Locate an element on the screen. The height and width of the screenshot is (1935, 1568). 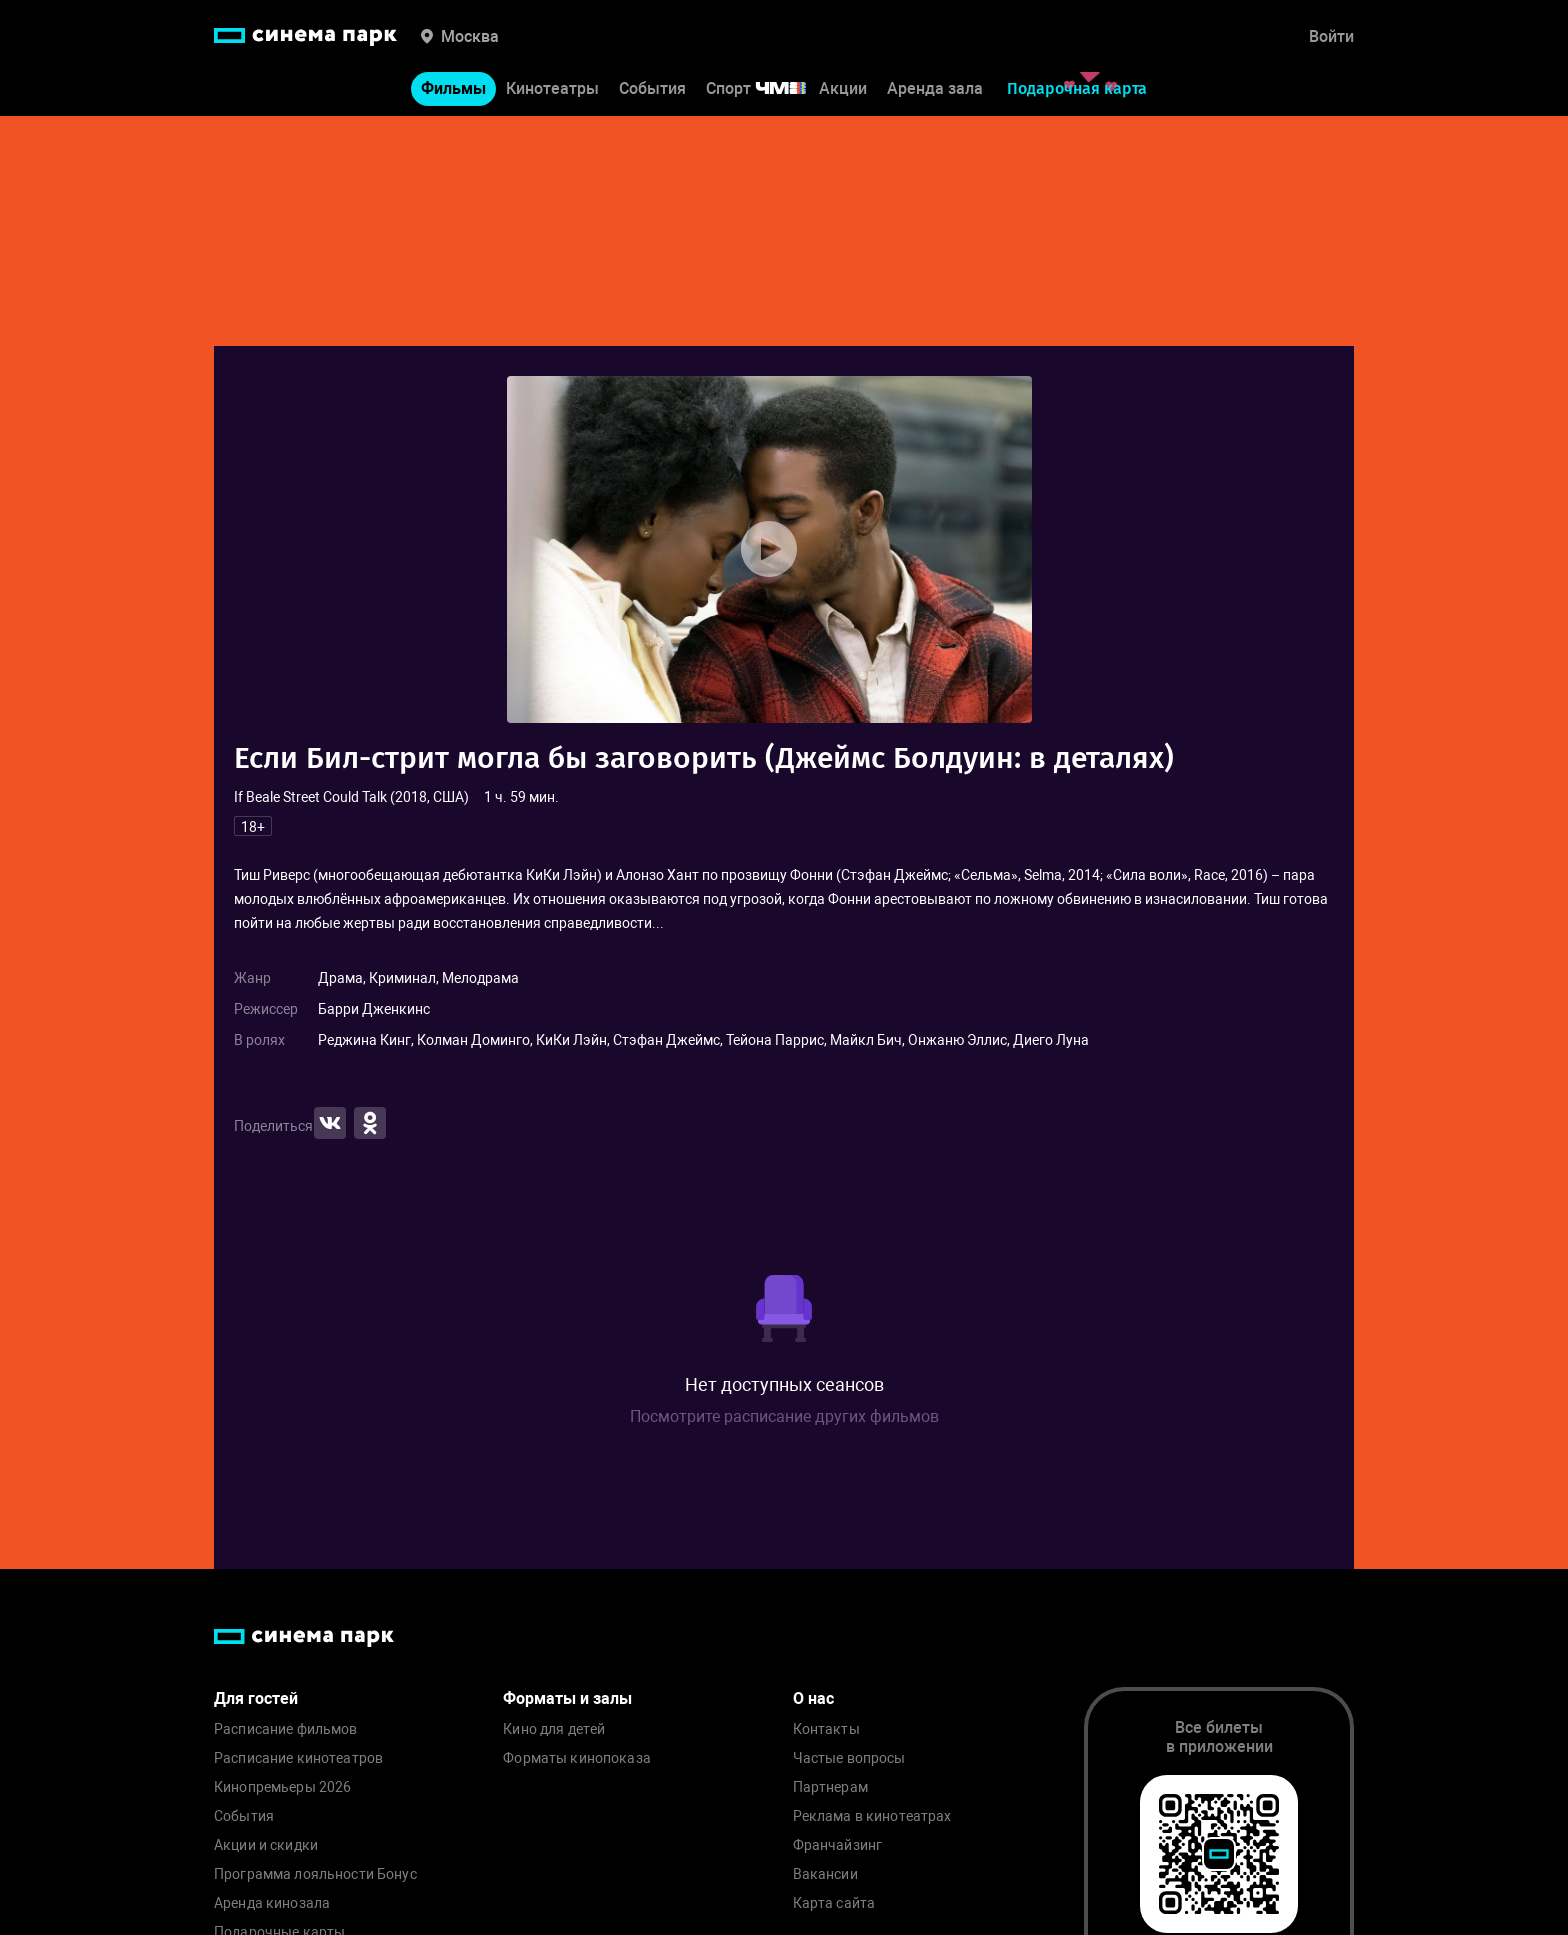
Спорт is located at coordinates (769, 88).